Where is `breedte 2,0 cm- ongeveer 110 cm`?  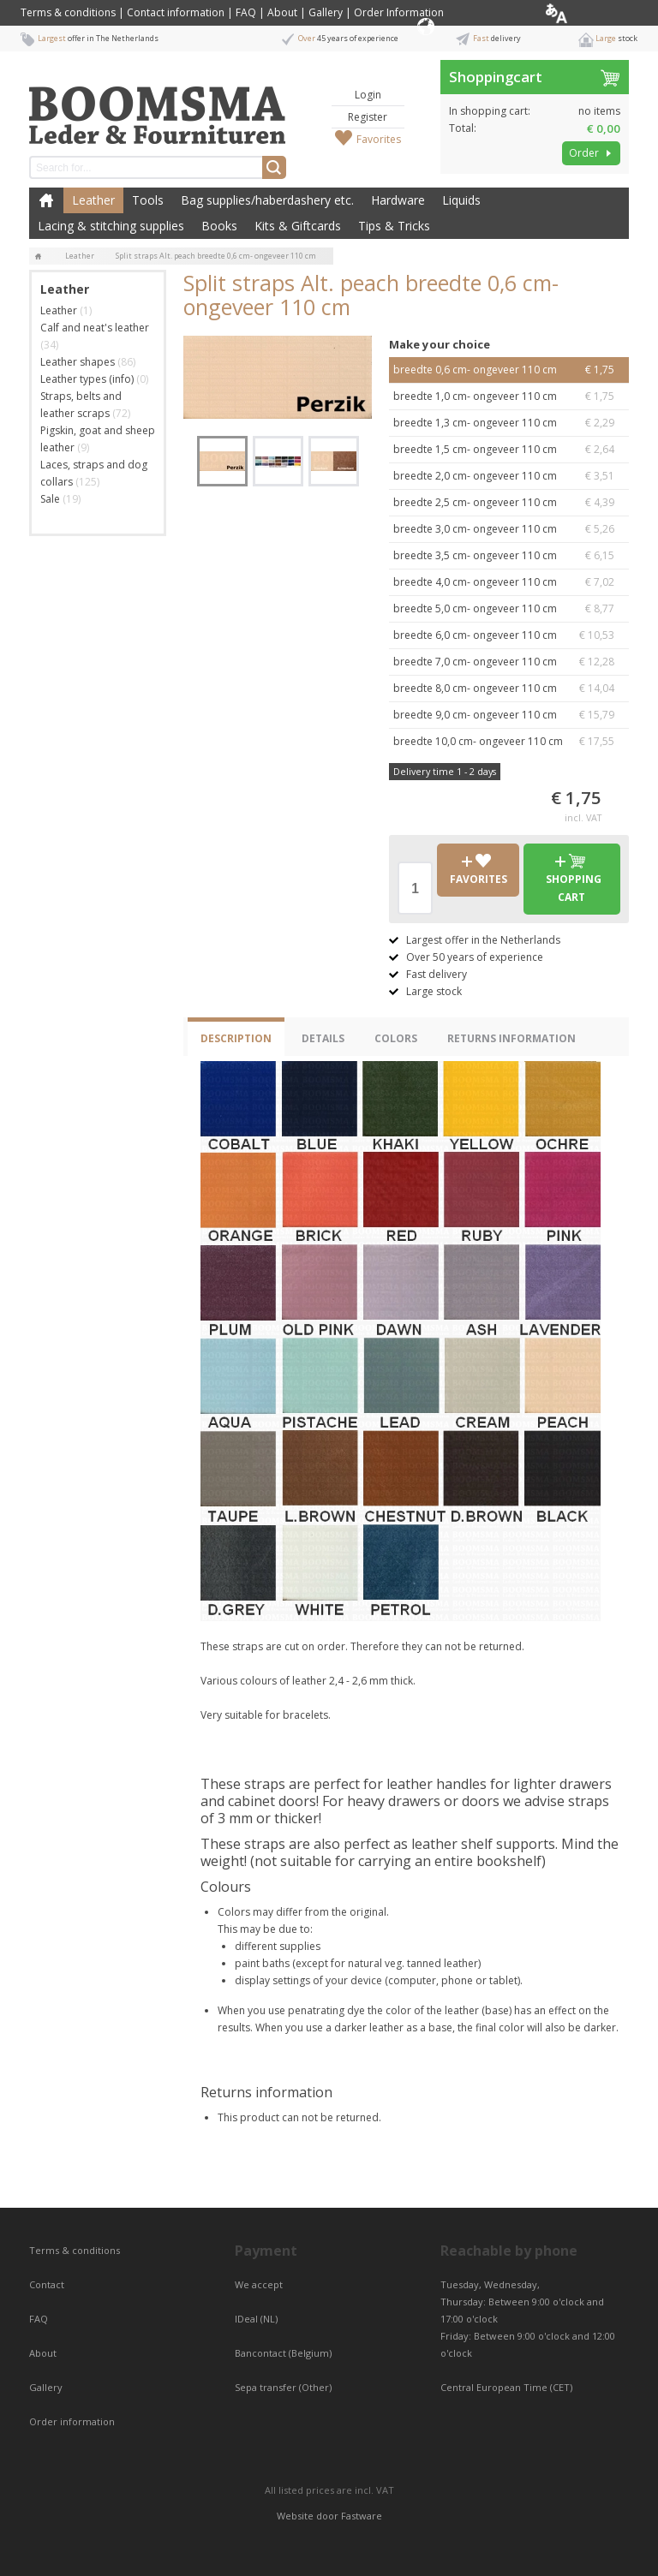 breedte 2,0 cm- ongeveer 110 cm is located at coordinates (509, 476).